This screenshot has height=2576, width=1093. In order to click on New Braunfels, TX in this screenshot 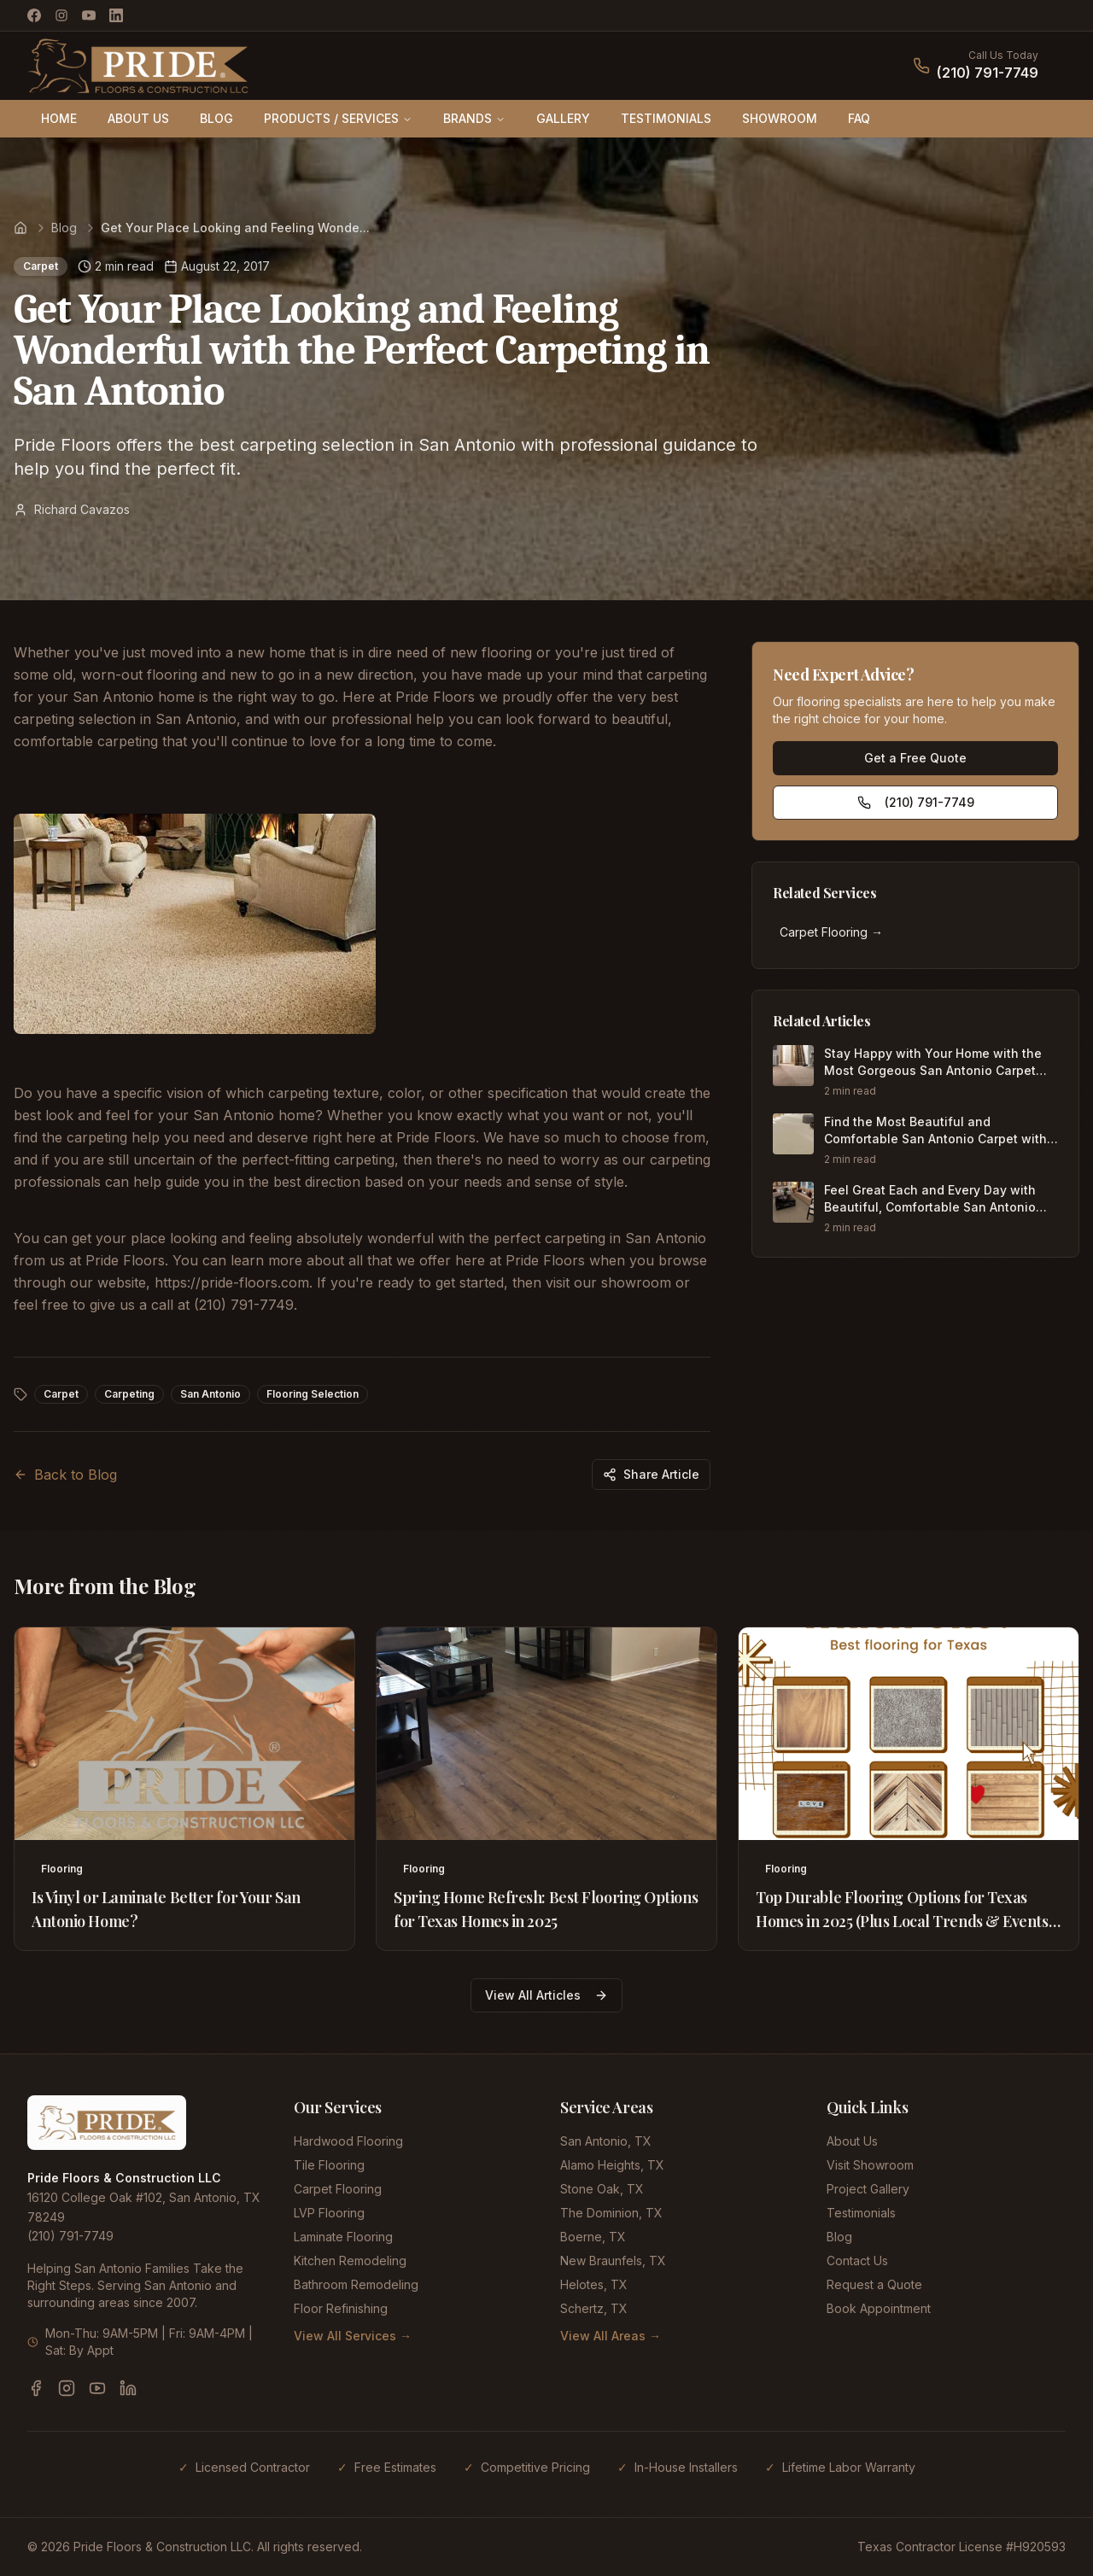, I will do `click(613, 2260)`.